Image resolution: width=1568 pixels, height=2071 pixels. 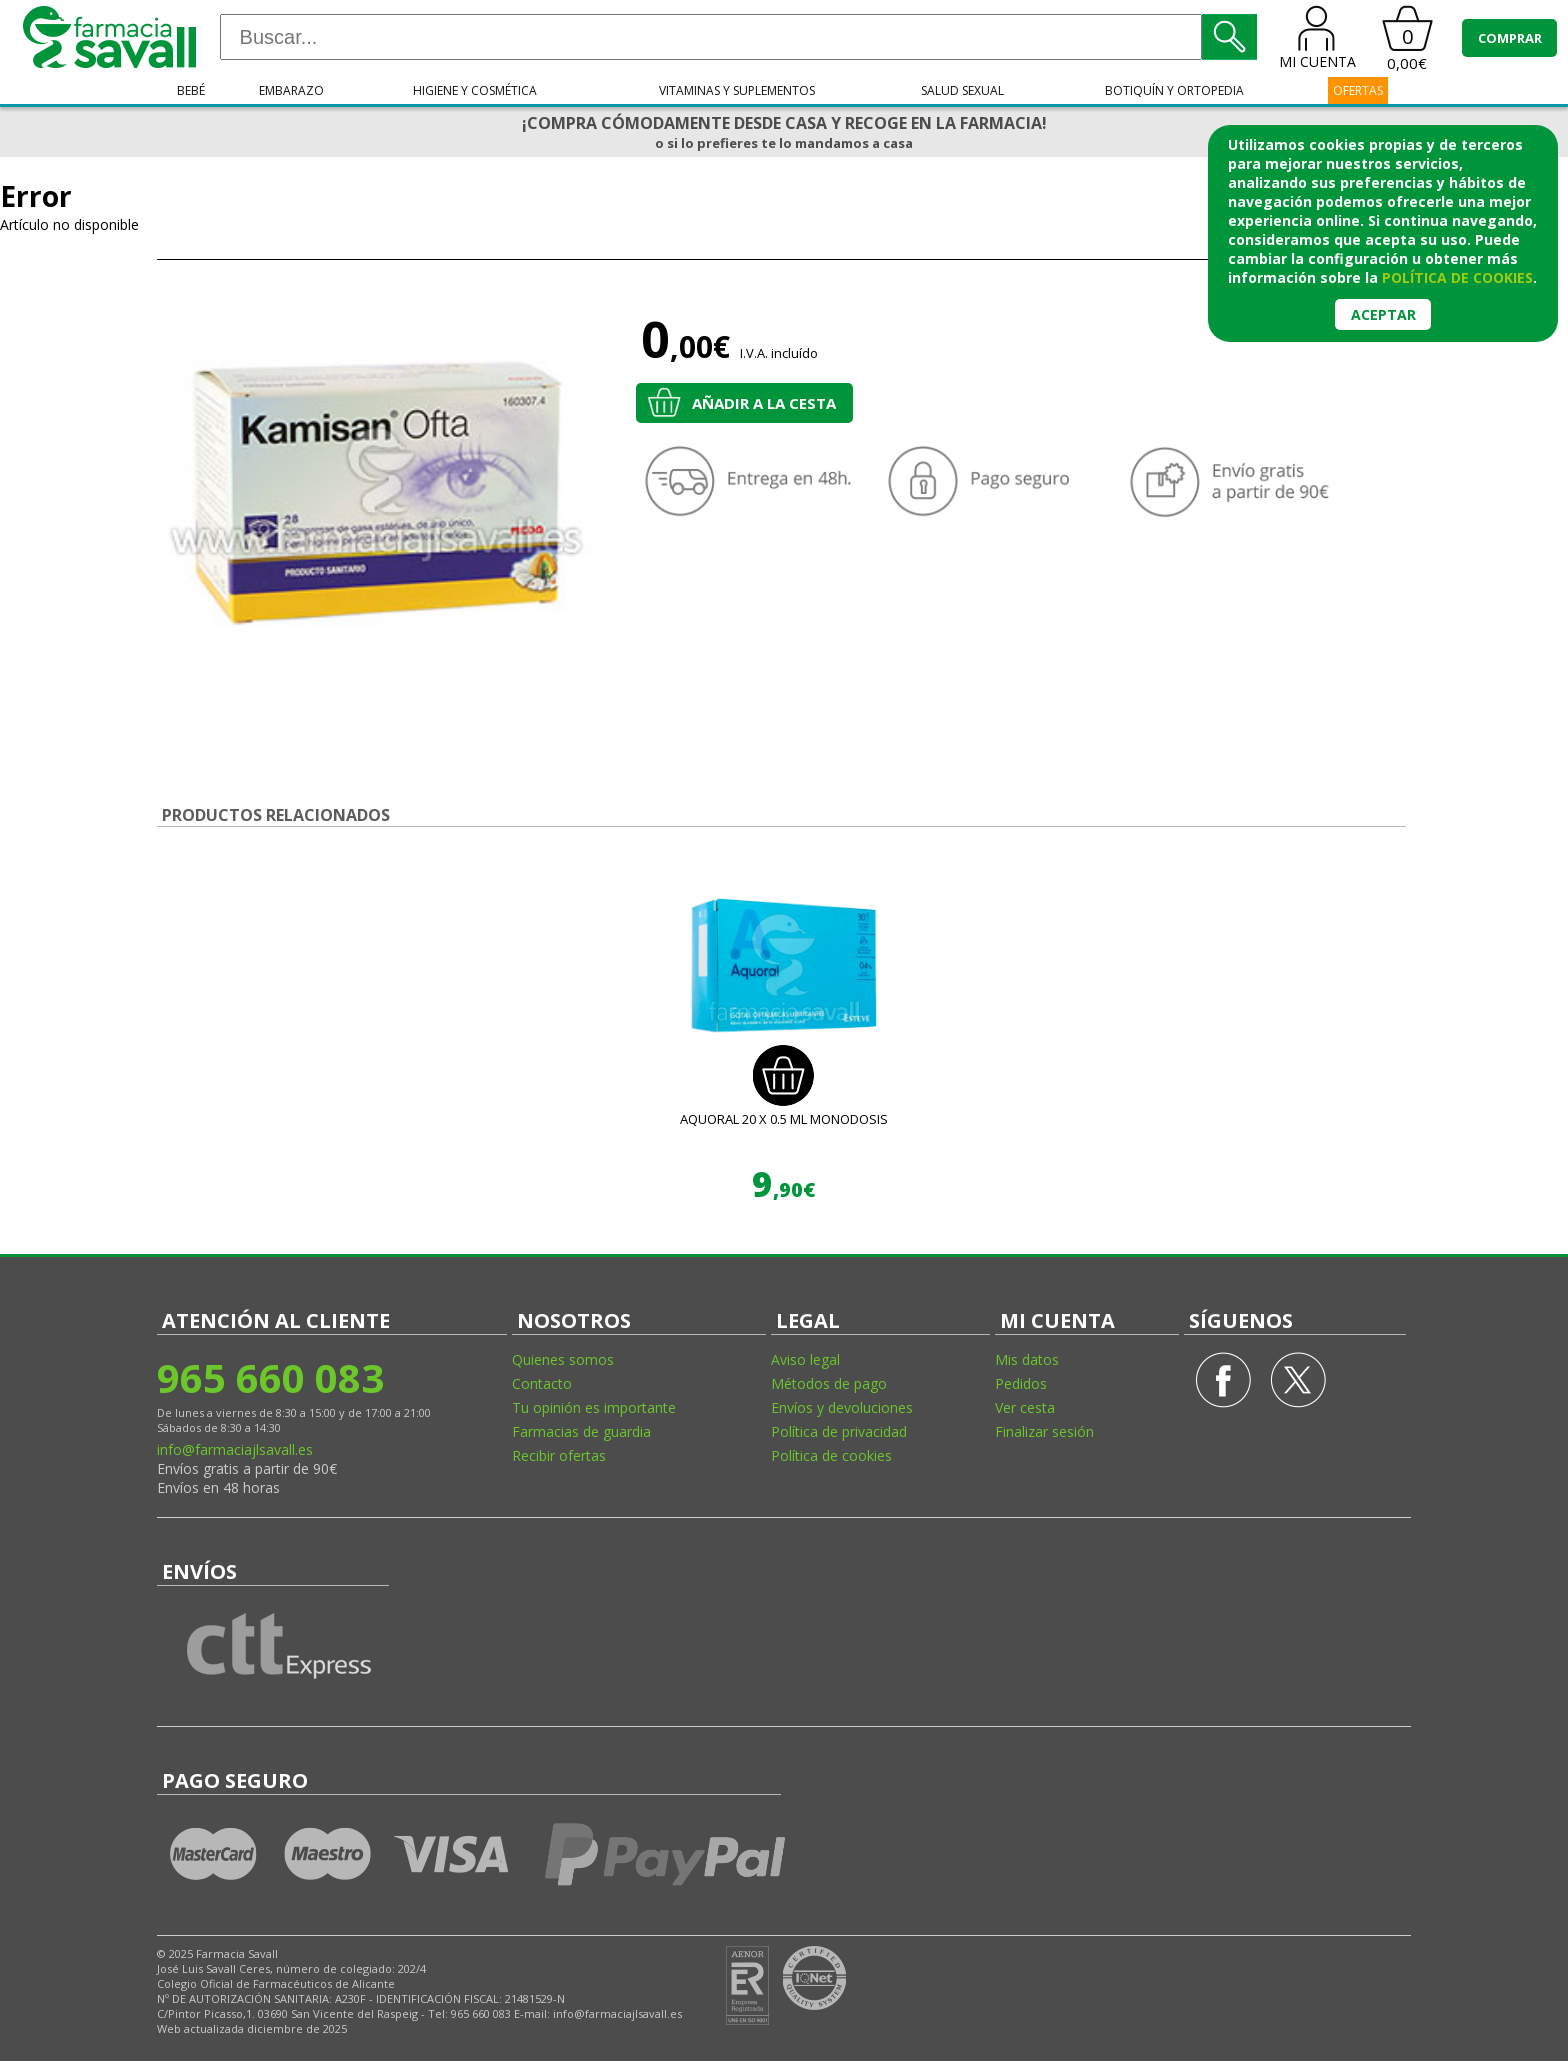 What do you see at coordinates (805, 1359) in the screenshot?
I see `Aviso legal` at bounding box center [805, 1359].